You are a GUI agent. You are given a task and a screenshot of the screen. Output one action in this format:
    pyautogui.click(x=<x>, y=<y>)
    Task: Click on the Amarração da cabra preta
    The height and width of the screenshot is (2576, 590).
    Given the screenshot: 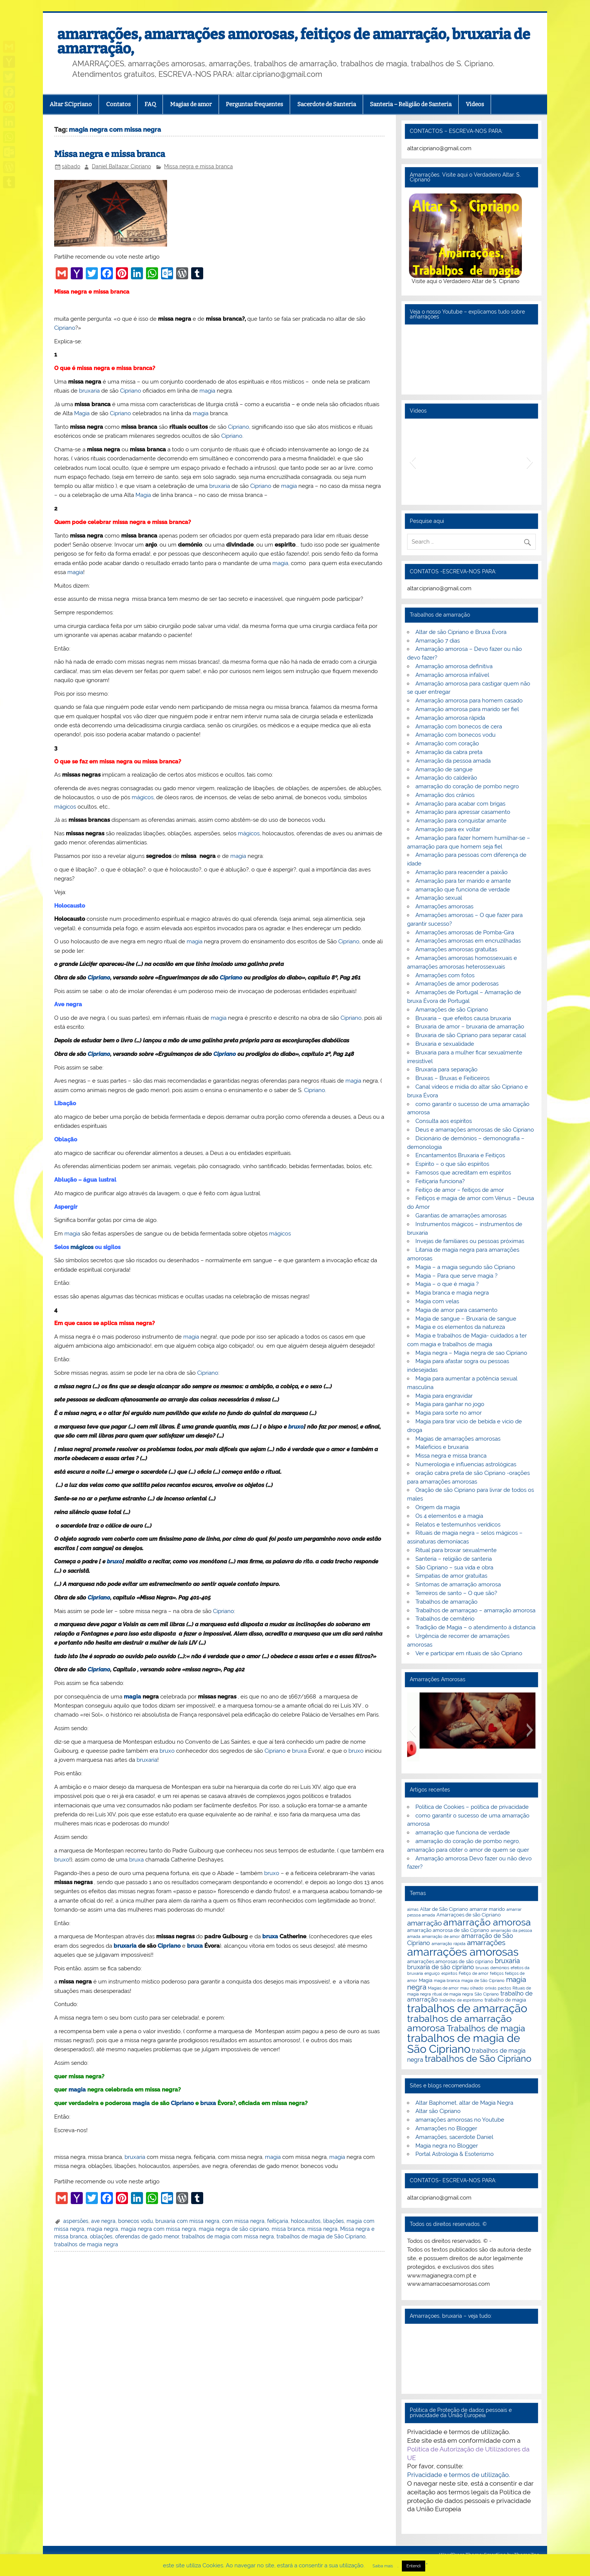 What is the action you would take?
    pyautogui.click(x=448, y=752)
    